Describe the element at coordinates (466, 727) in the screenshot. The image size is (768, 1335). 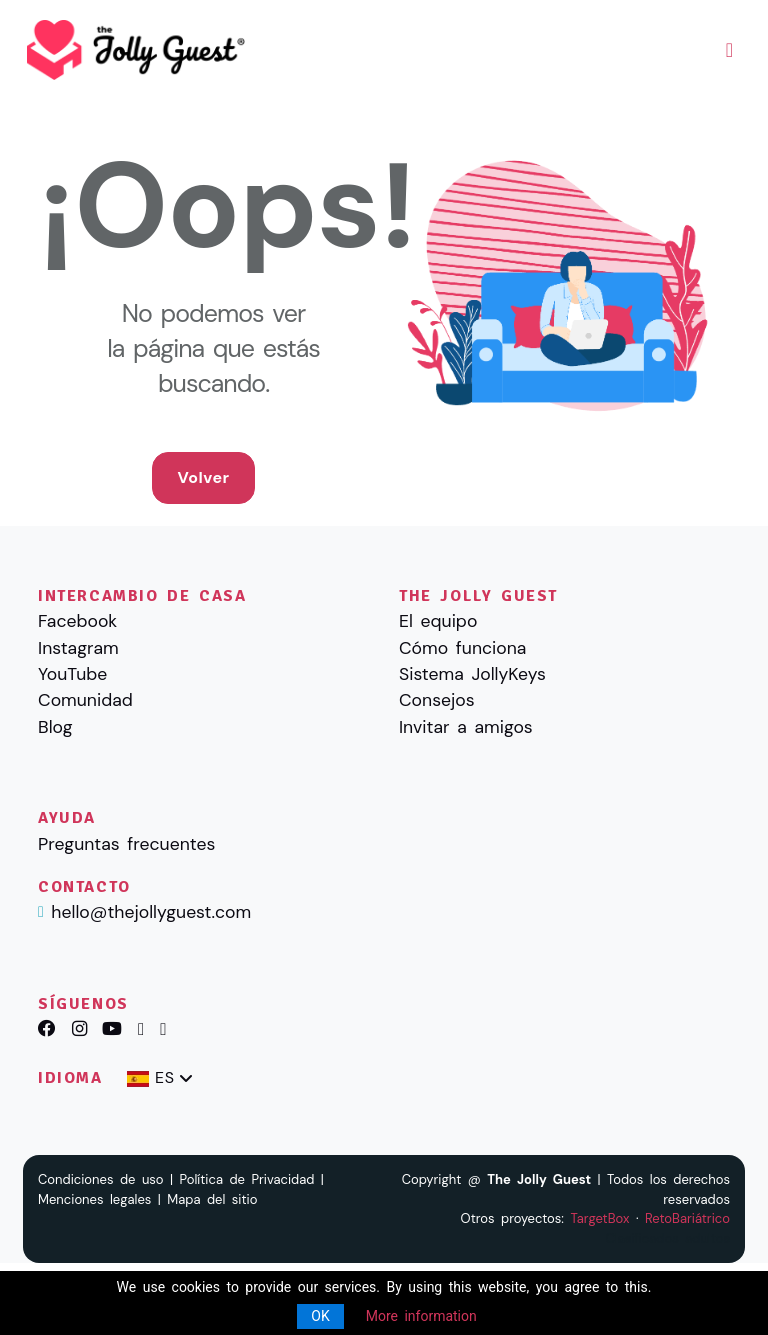
I see `Invitar a amigos` at that location.